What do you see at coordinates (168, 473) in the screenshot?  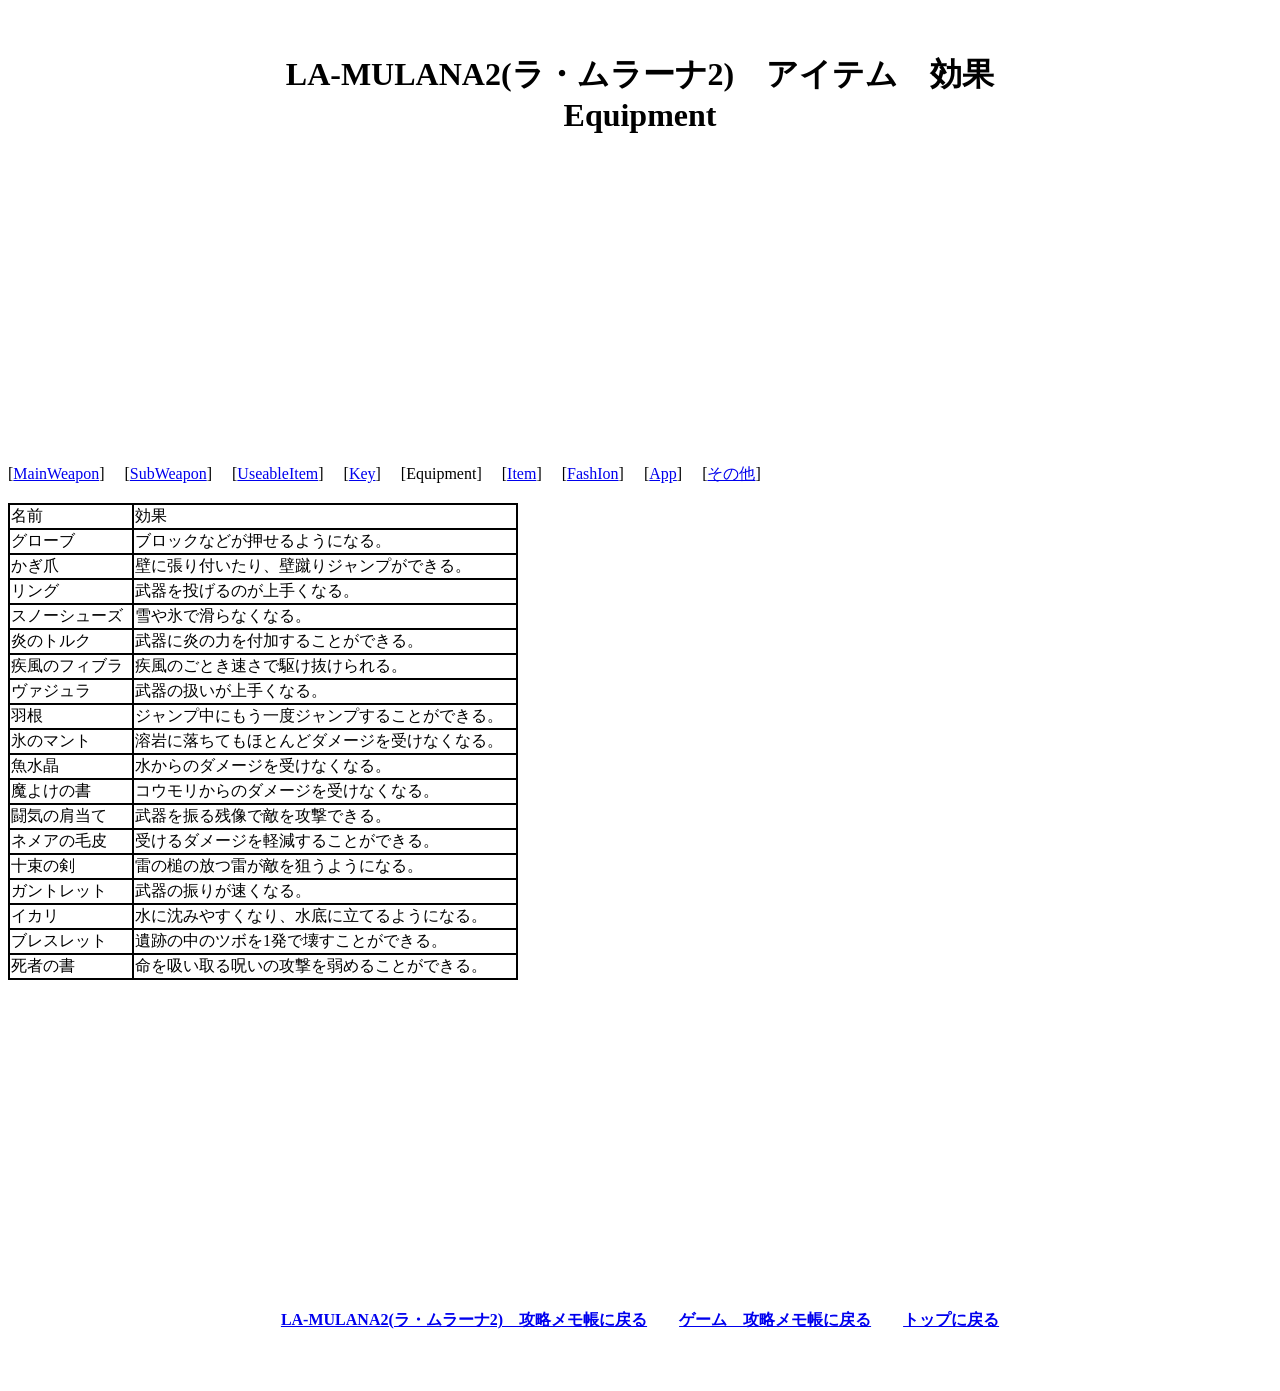 I see `SubWeapon` at bounding box center [168, 473].